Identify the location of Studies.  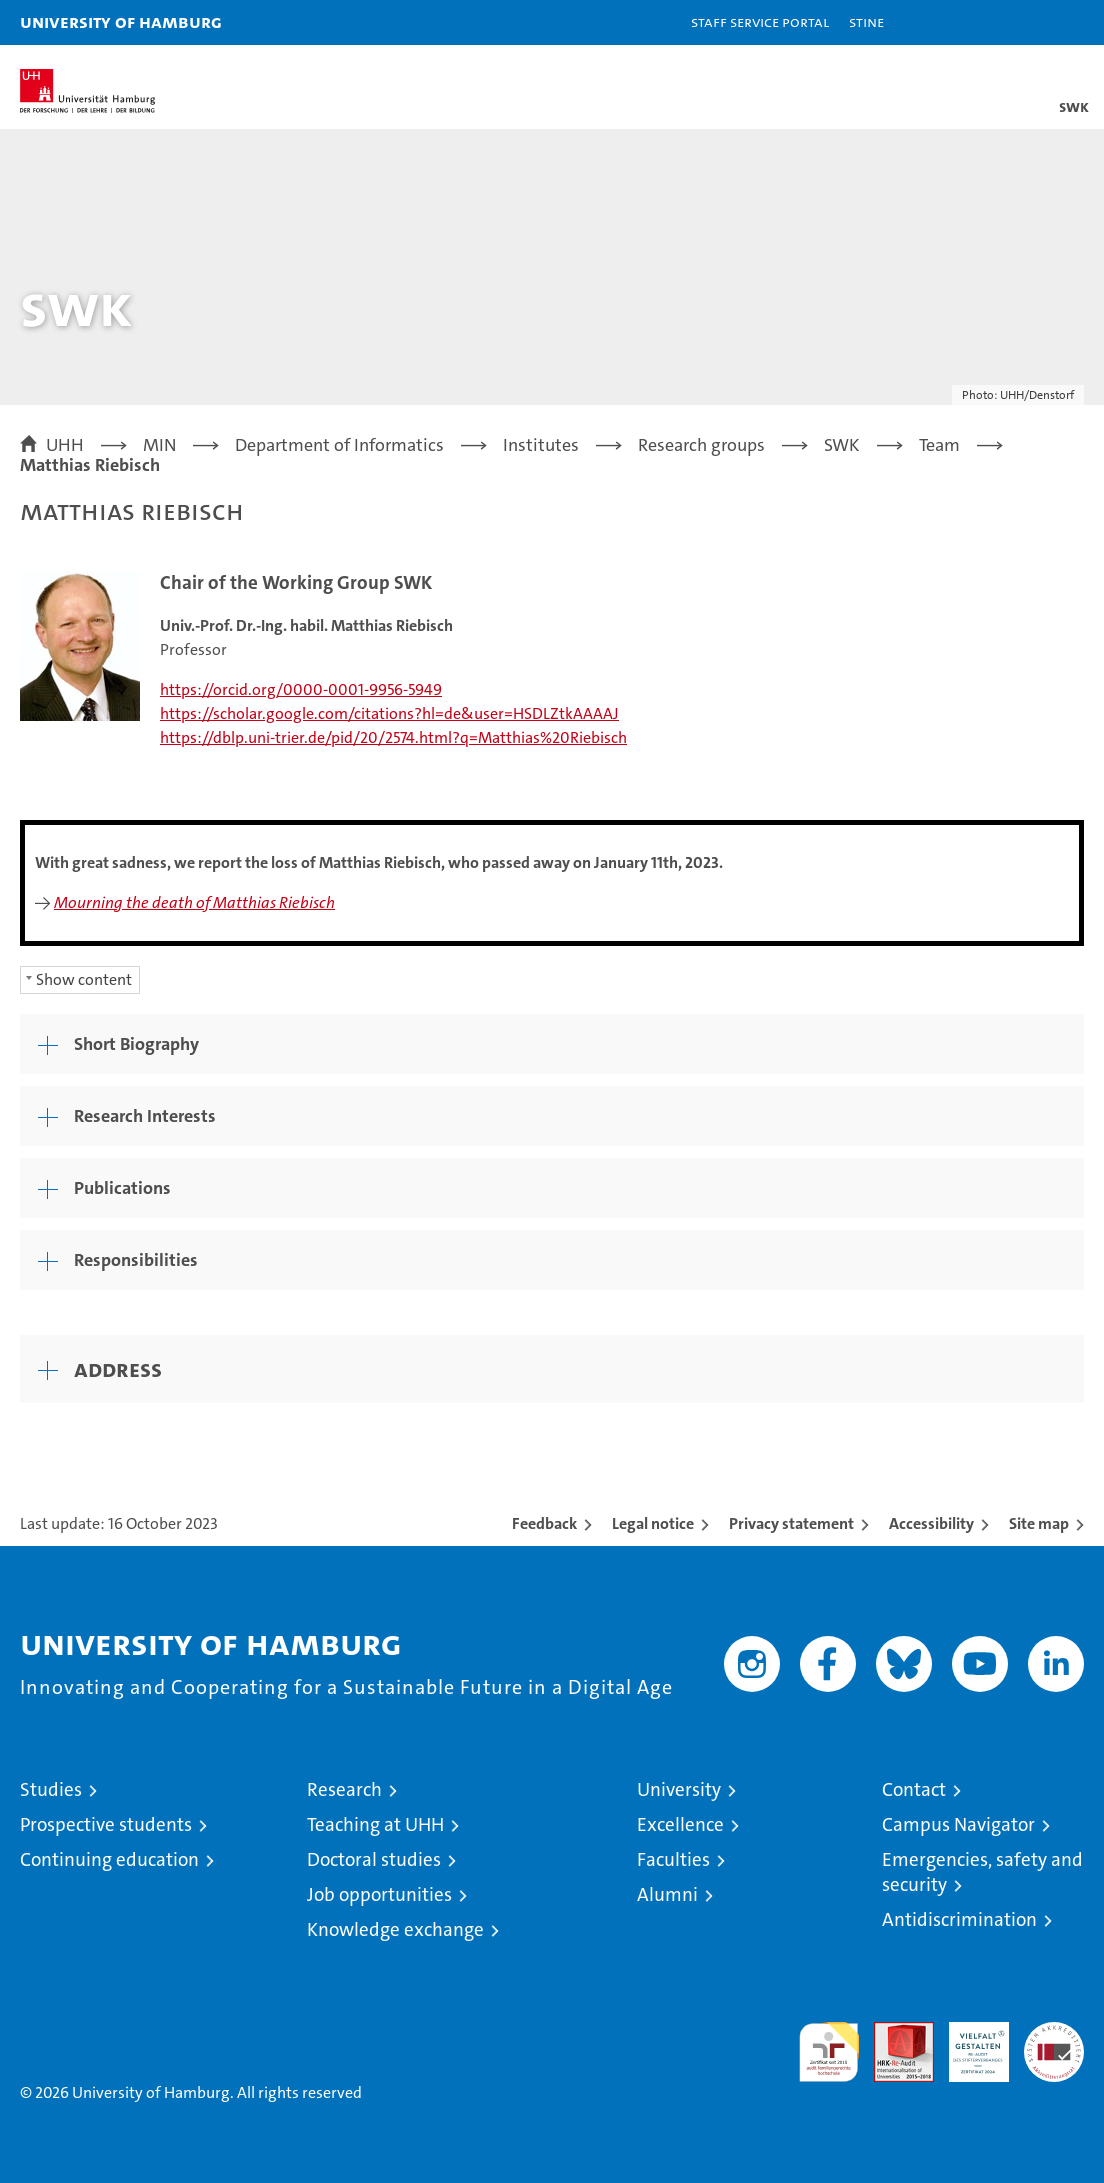
(51, 1789).